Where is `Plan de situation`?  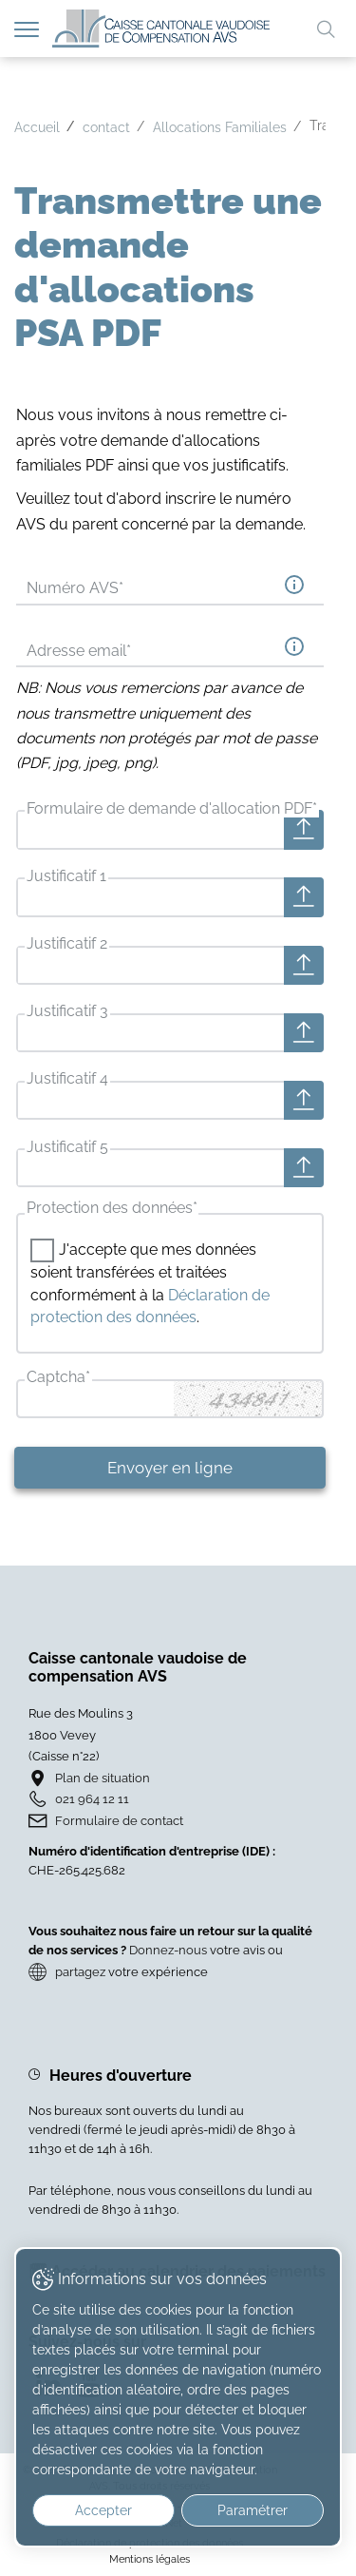 Plan de situation is located at coordinates (102, 1778).